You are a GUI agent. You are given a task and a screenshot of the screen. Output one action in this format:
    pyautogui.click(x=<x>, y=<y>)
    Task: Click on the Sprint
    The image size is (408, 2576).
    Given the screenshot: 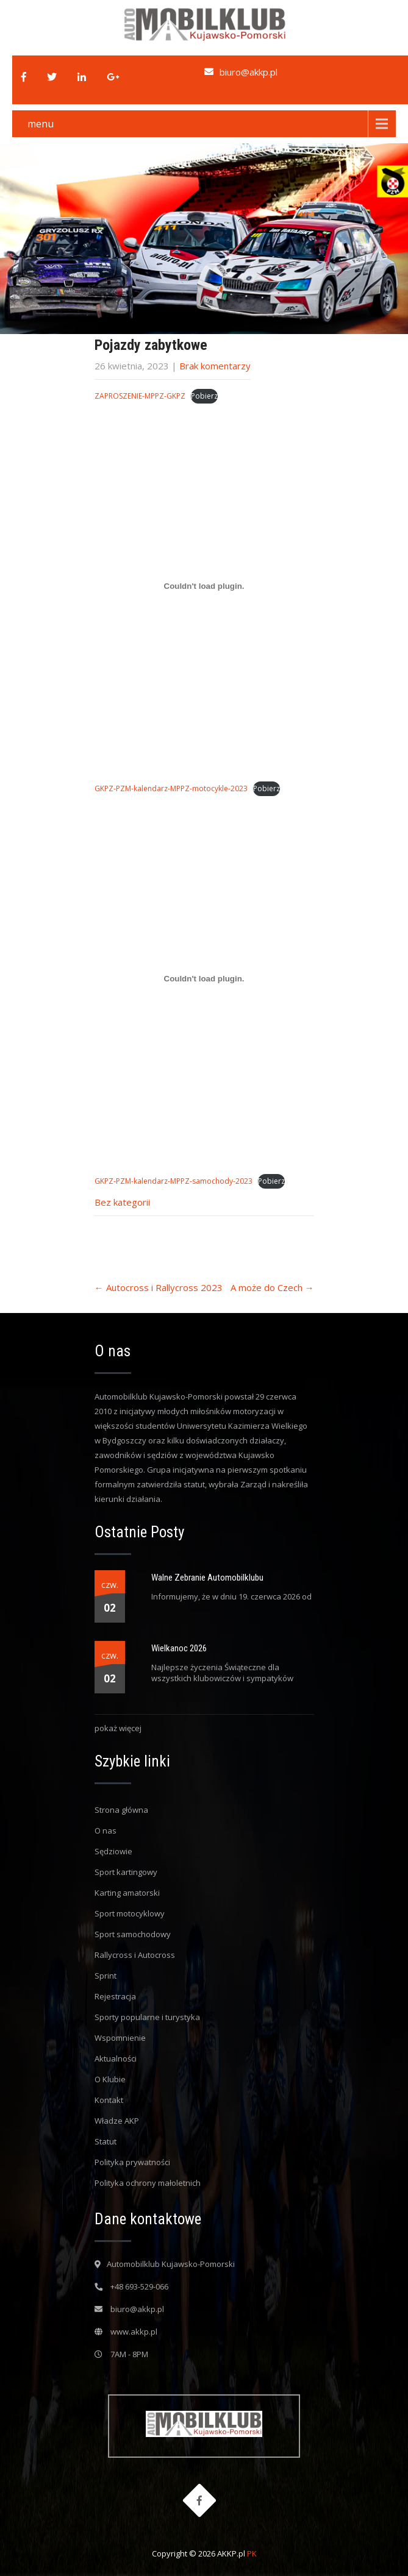 What is the action you would take?
    pyautogui.click(x=105, y=1975)
    